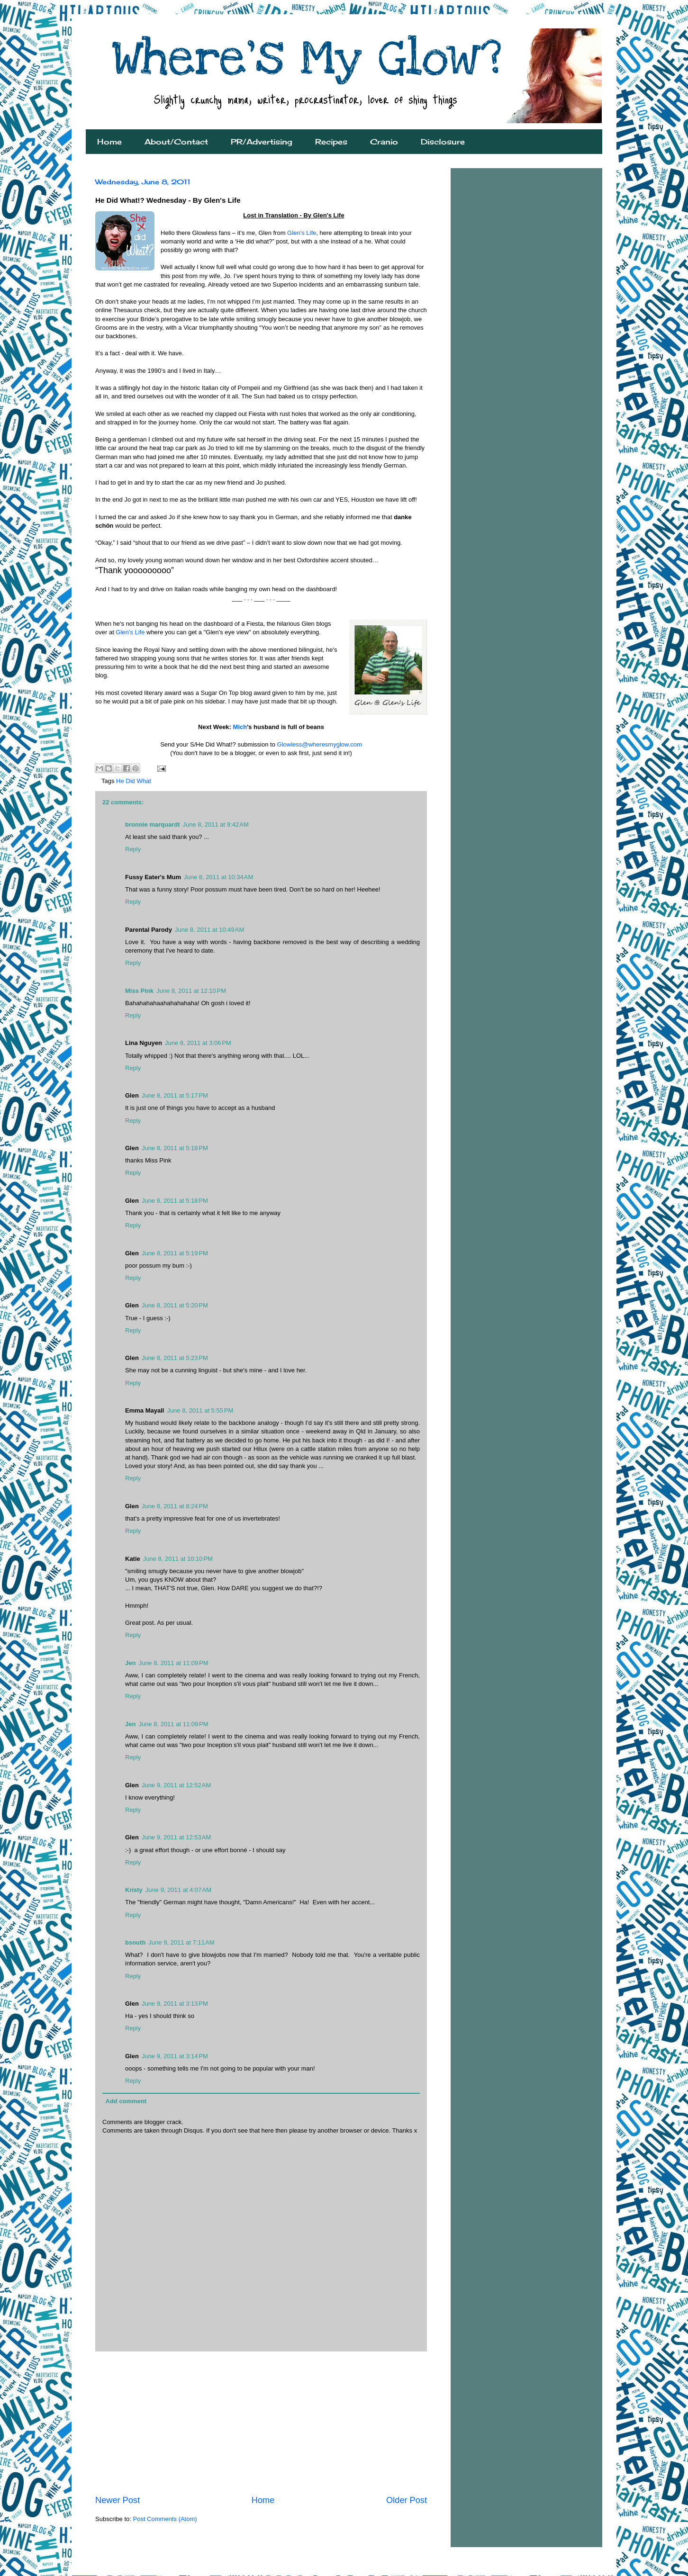 The height and width of the screenshot is (2576, 688). Describe the element at coordinates (139, 990) in the screenshot. I see `Miss Pink` at that location.